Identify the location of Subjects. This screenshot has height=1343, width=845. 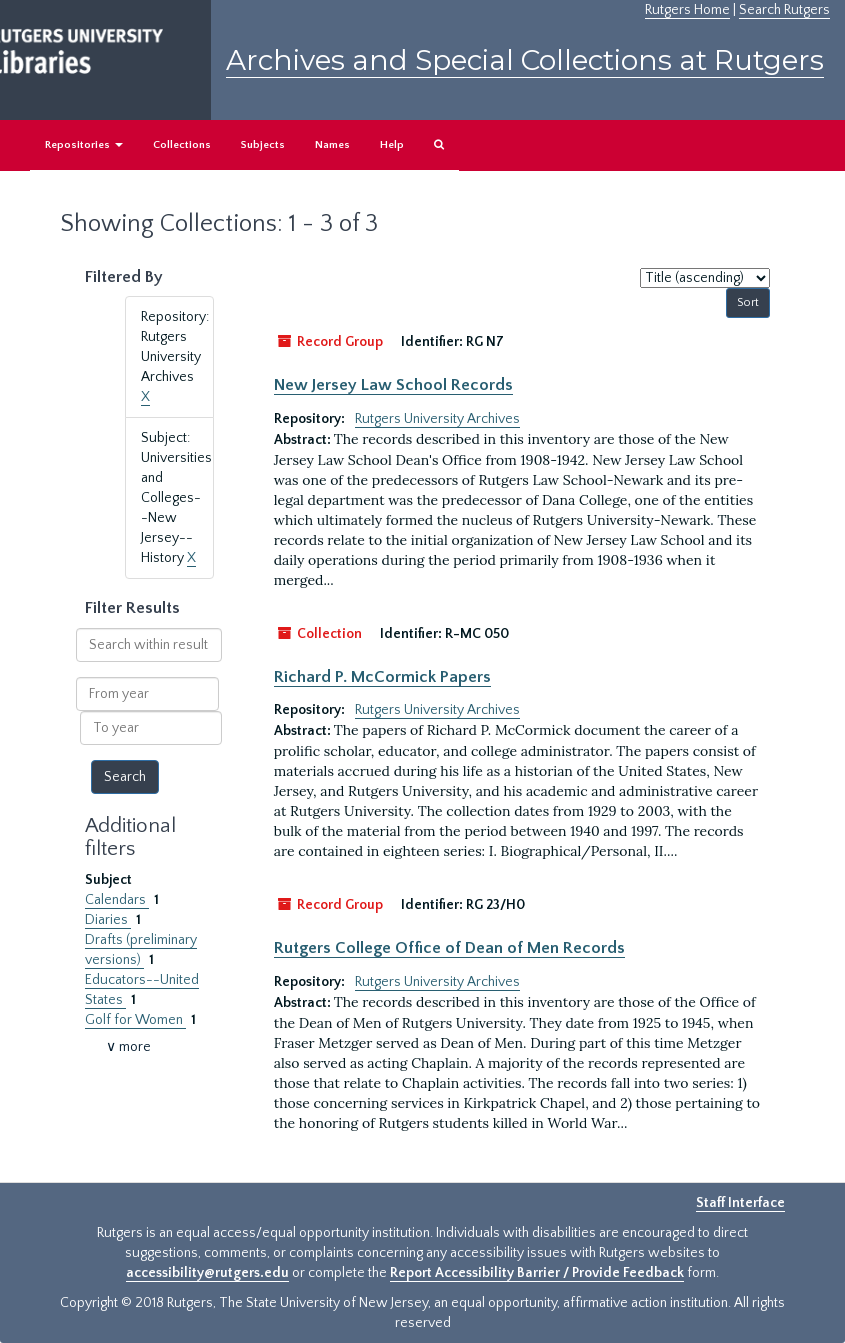
(263, 145).